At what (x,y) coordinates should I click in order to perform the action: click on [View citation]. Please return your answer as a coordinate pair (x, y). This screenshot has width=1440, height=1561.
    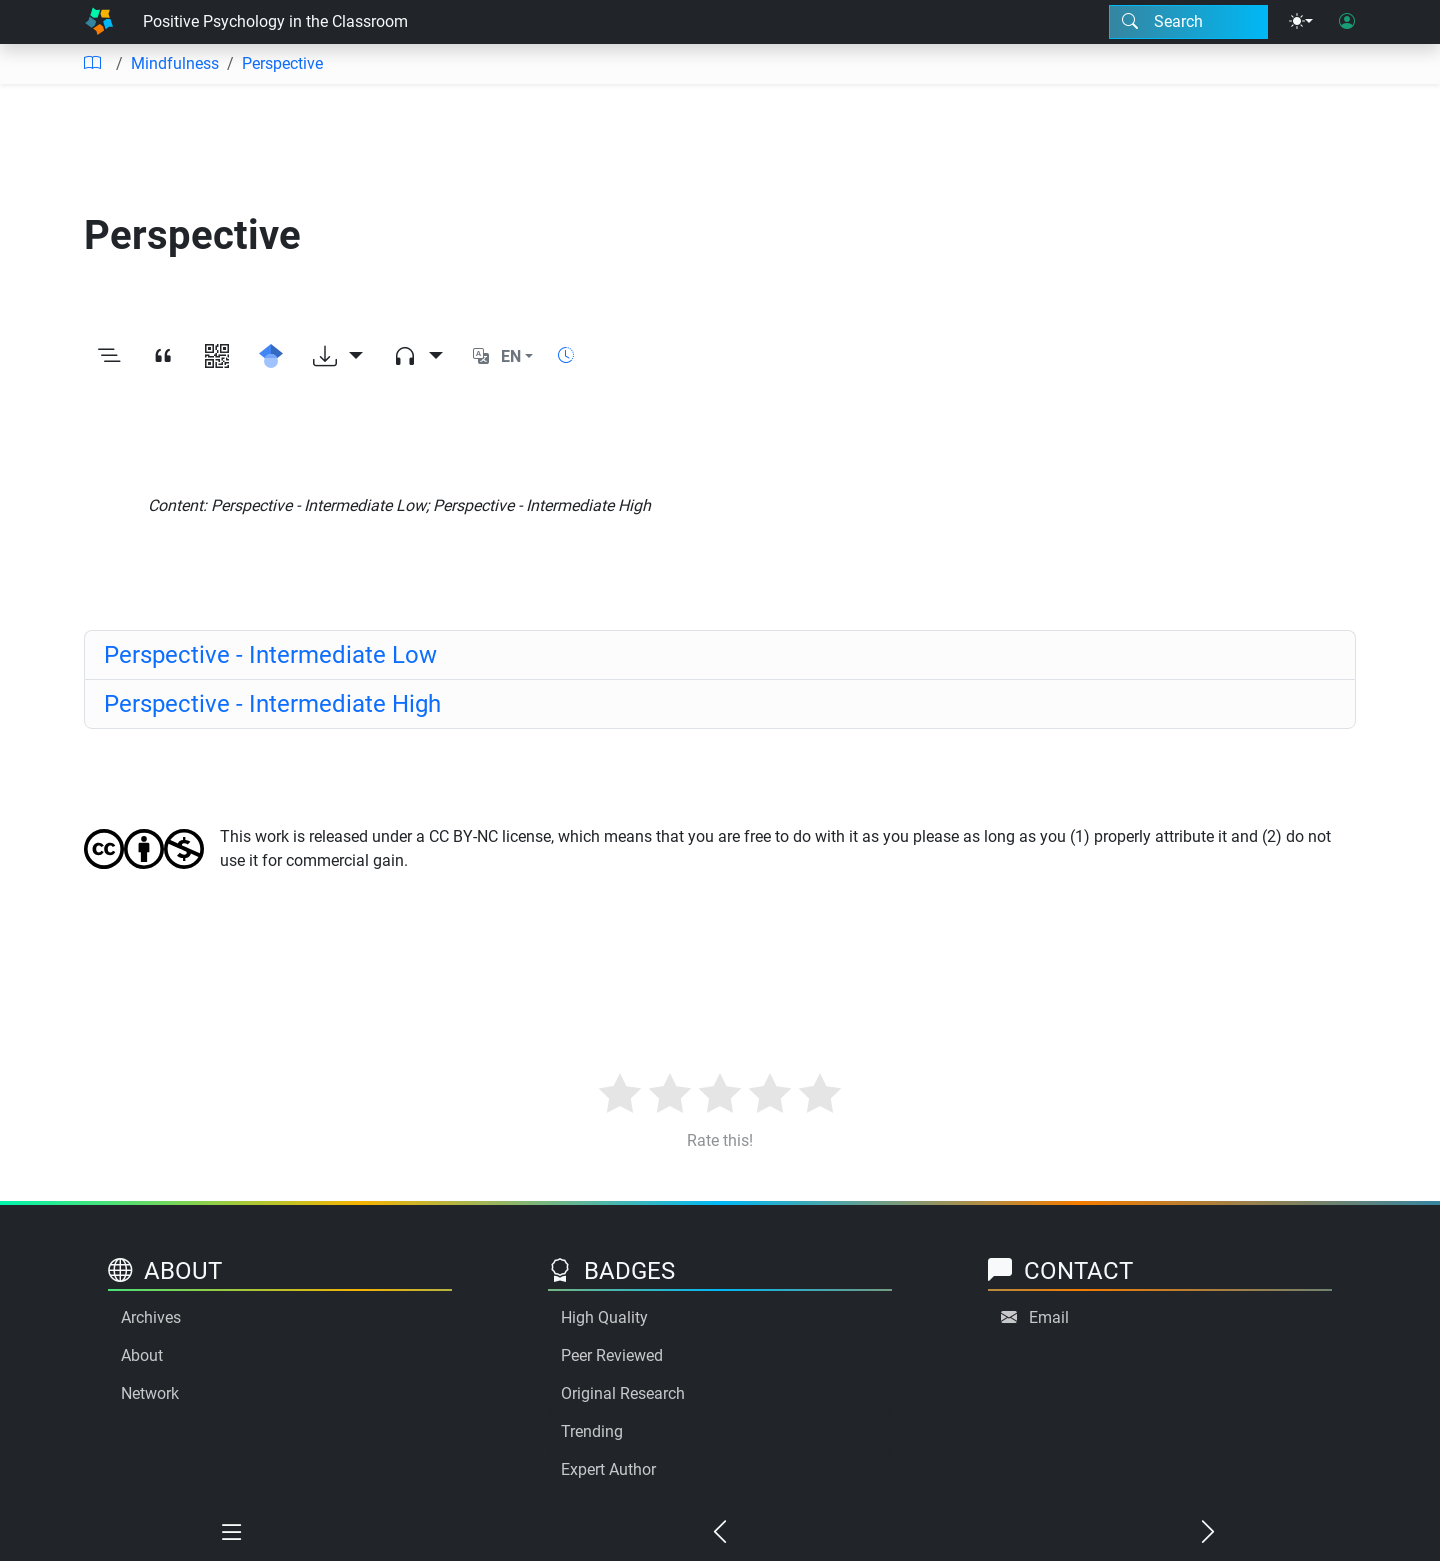
    Looking at the image, I should click on (163, 357).